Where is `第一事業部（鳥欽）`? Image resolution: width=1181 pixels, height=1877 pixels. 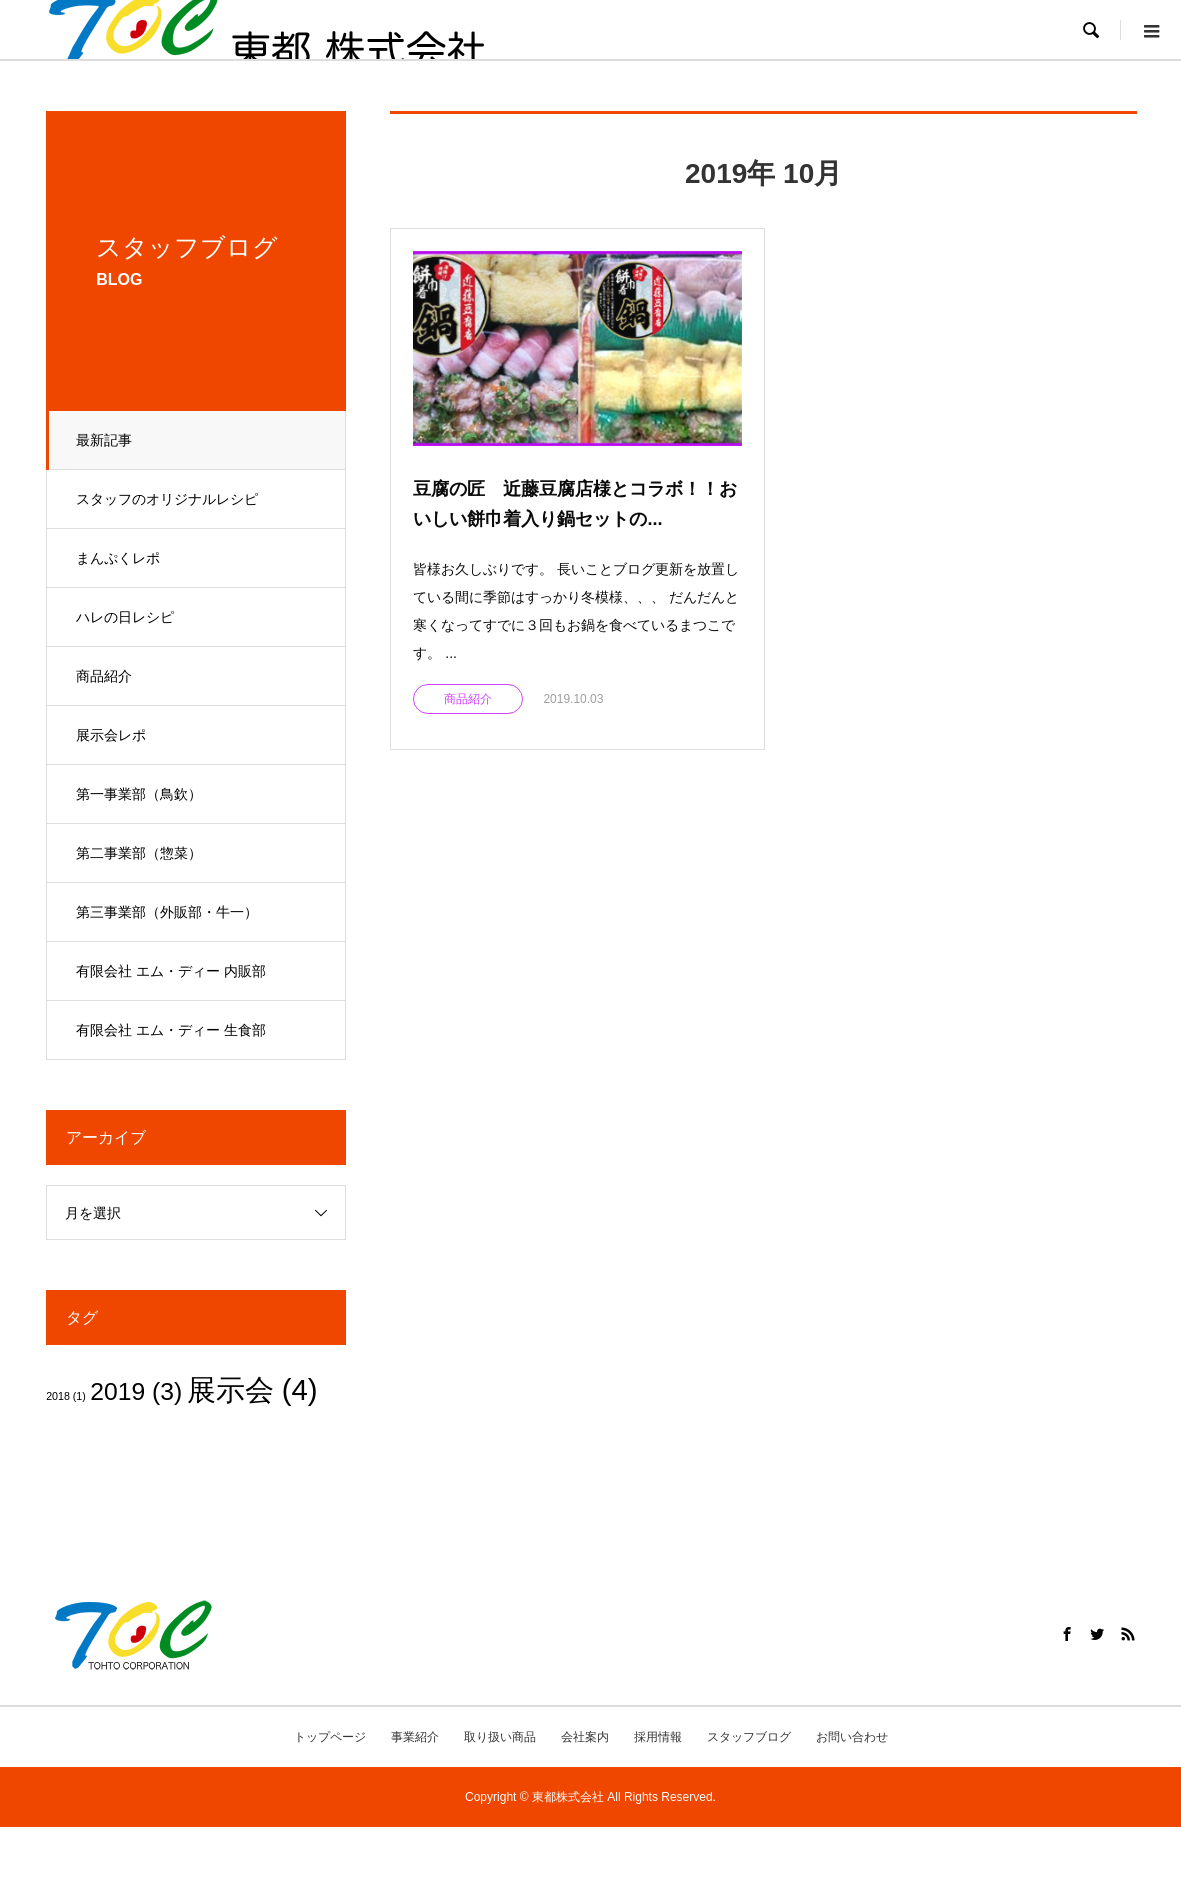
第一事業部（鳥欽） is located at coordinates (140, 794).